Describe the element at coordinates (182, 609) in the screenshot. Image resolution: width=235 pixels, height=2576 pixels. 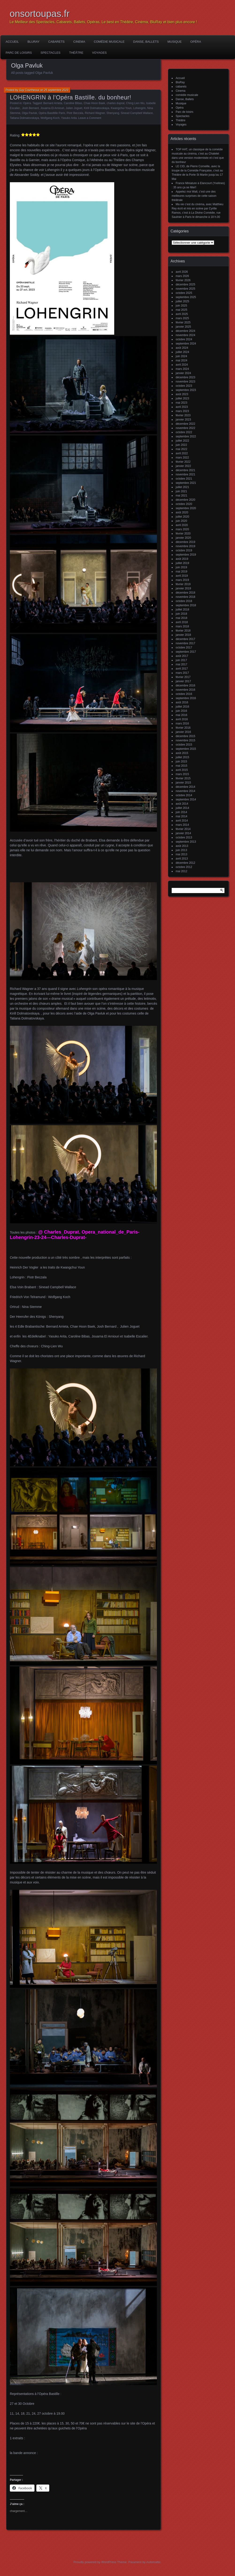
I see `juillet 2018` at that location.